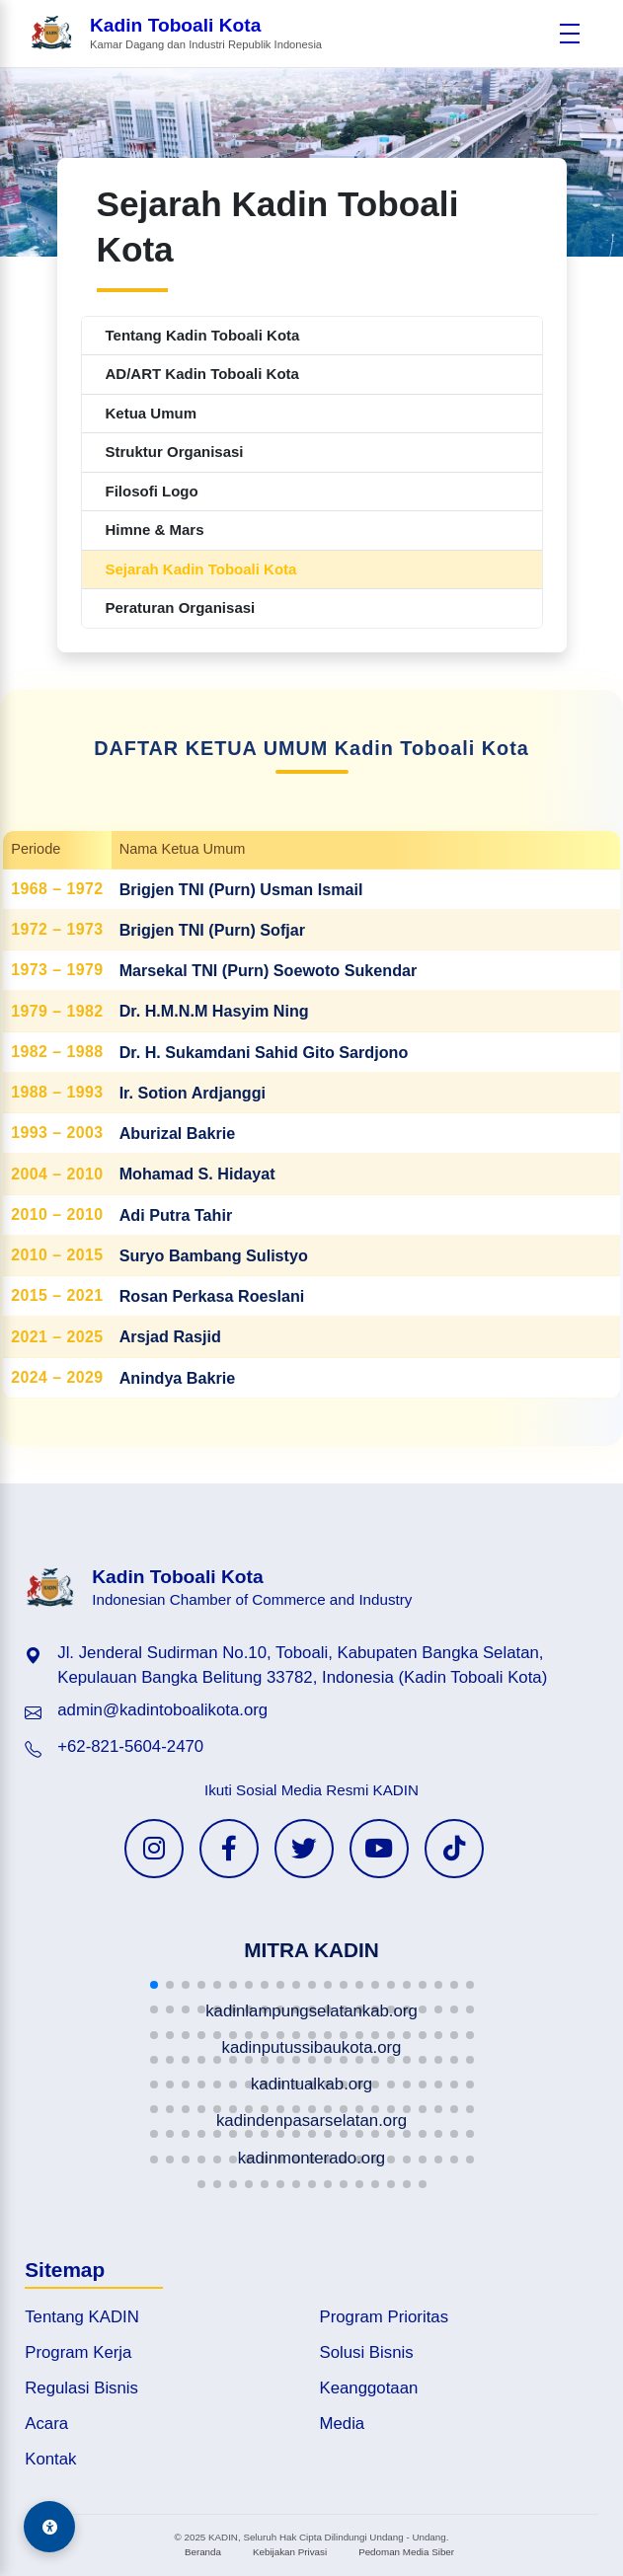 Image resolution: width=623 pixels, height=2576 pixels. What do you see at coordinates (82, 2317) in the screenshot?
I see `Tentang KADIN` at bounding box center [82, 2317].